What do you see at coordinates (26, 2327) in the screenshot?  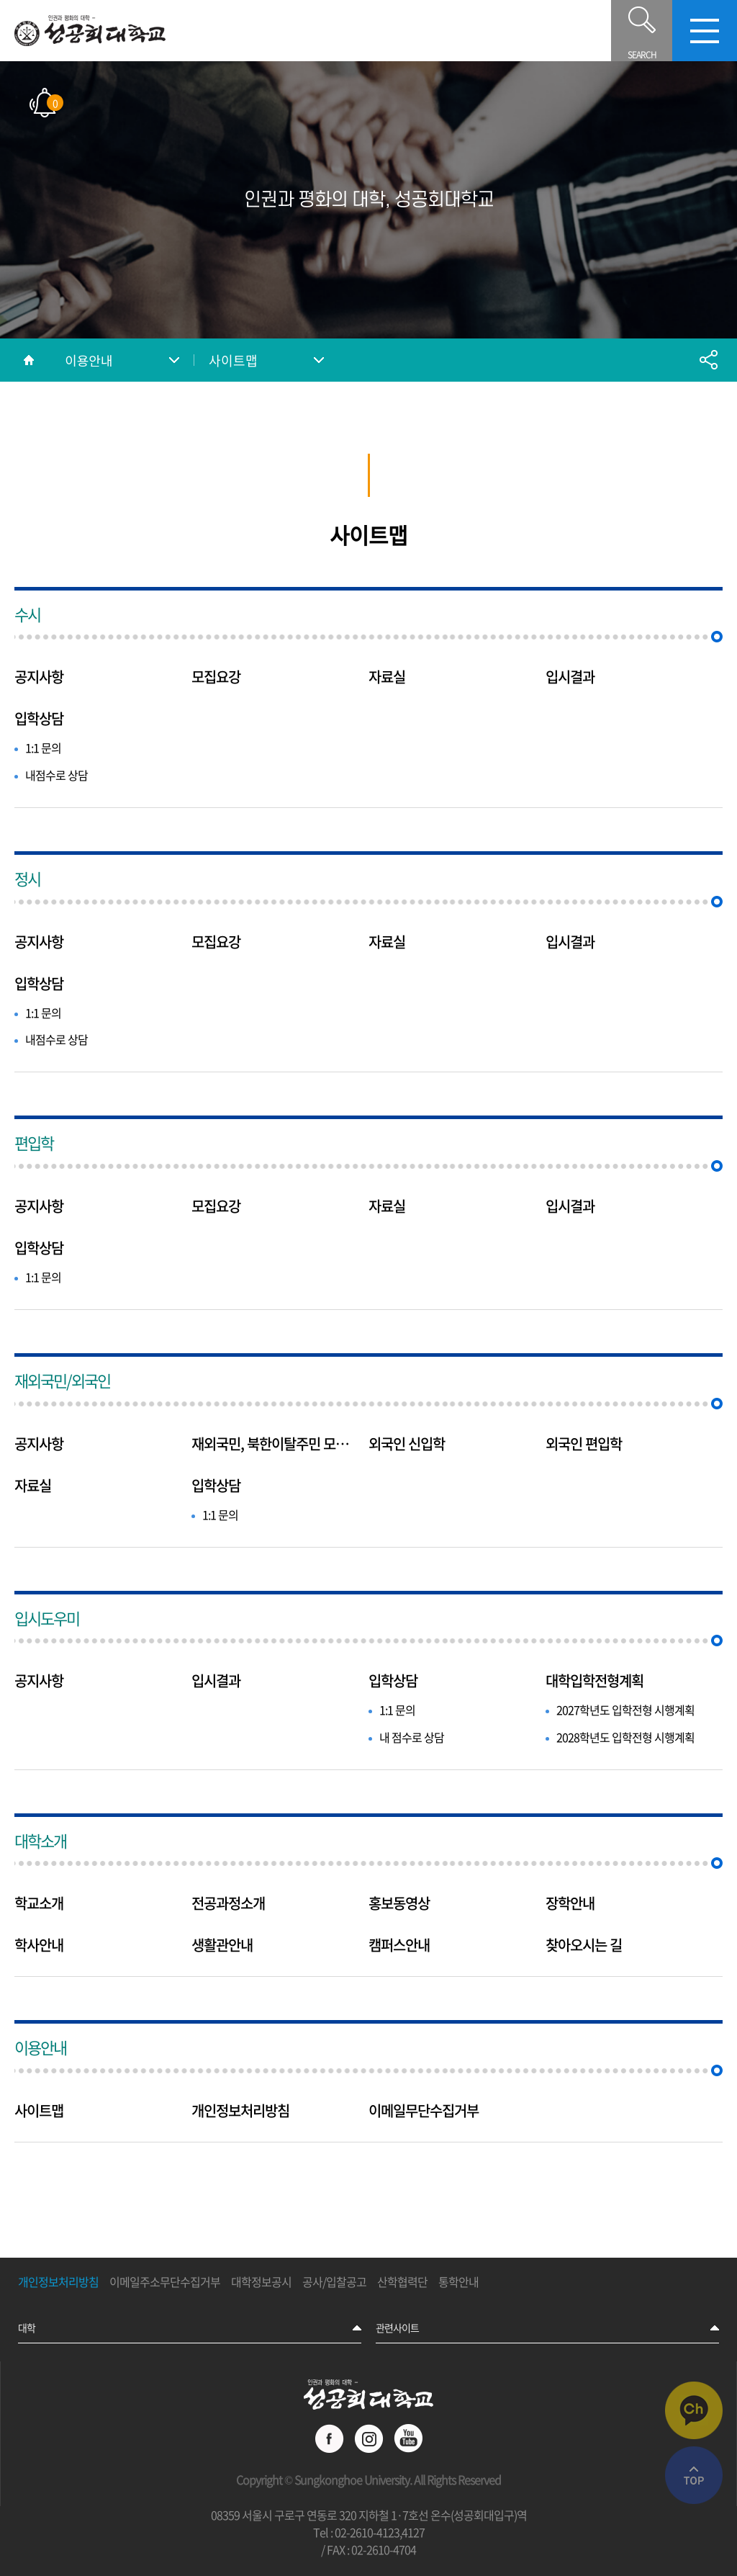 I see `대학` at bounding box center [26, 2327].